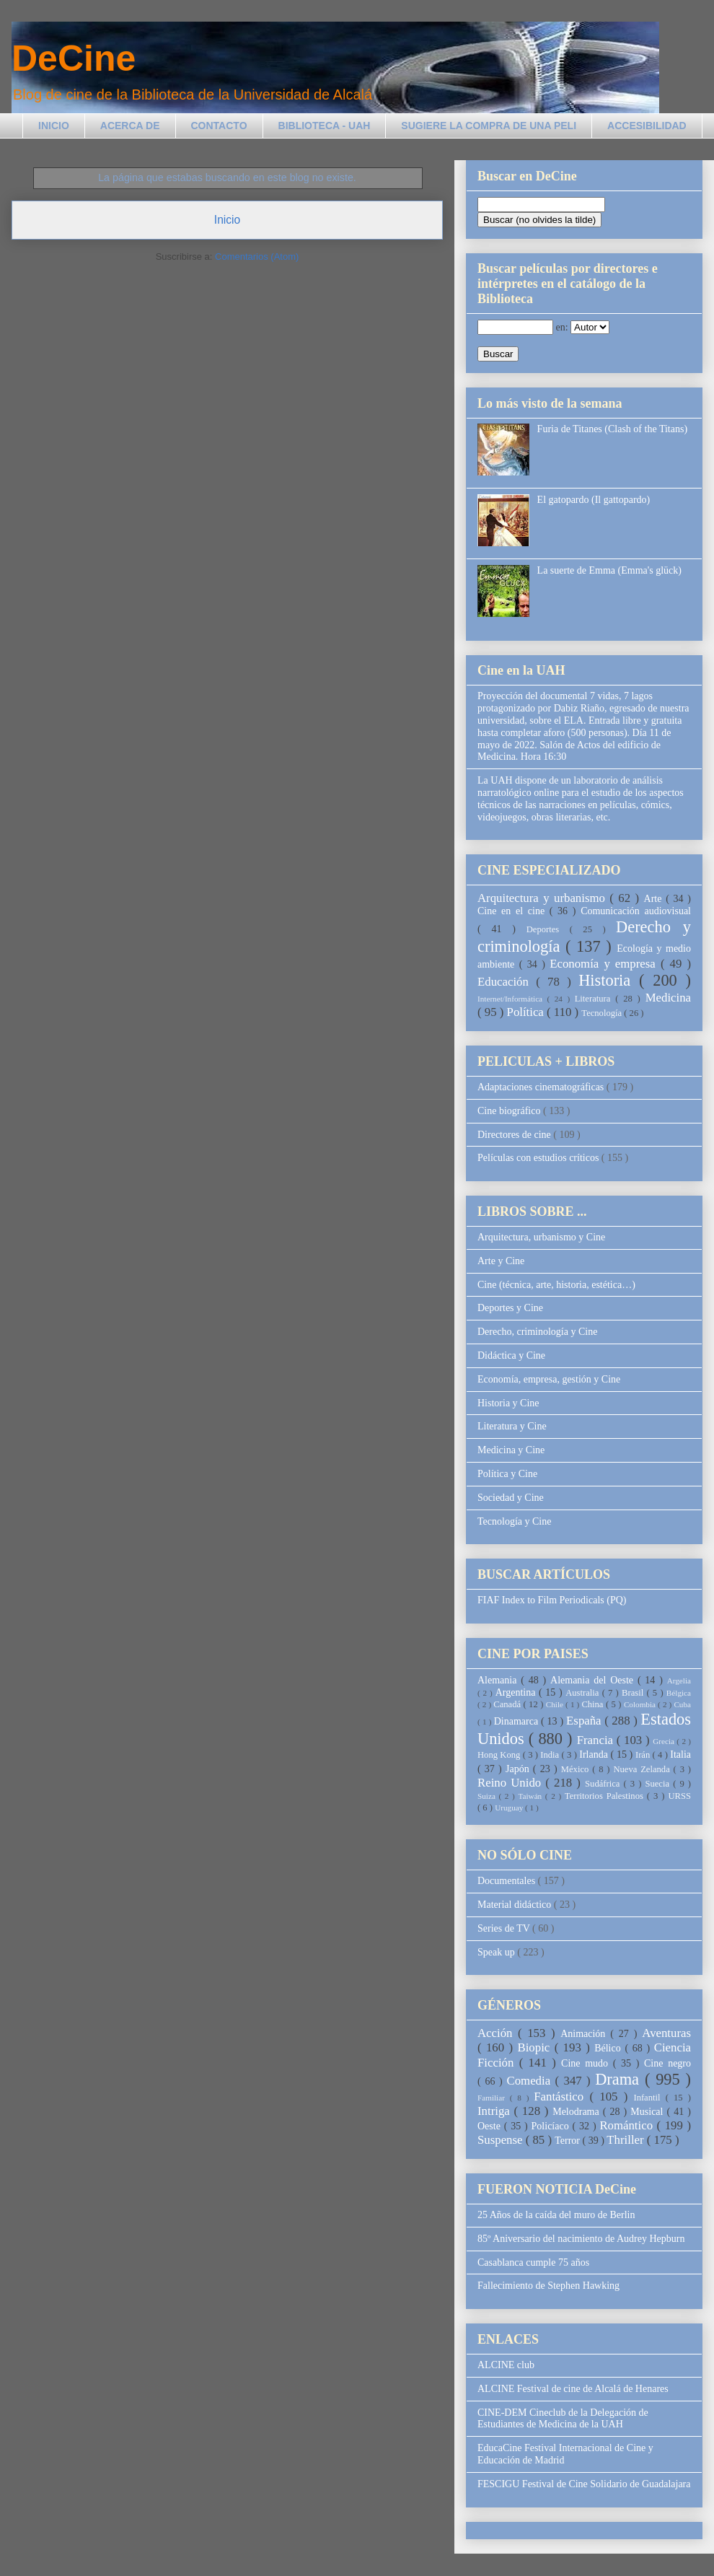 This screenshot has width=714, height=2576. I want to click on Japón, so click(519, 1769).